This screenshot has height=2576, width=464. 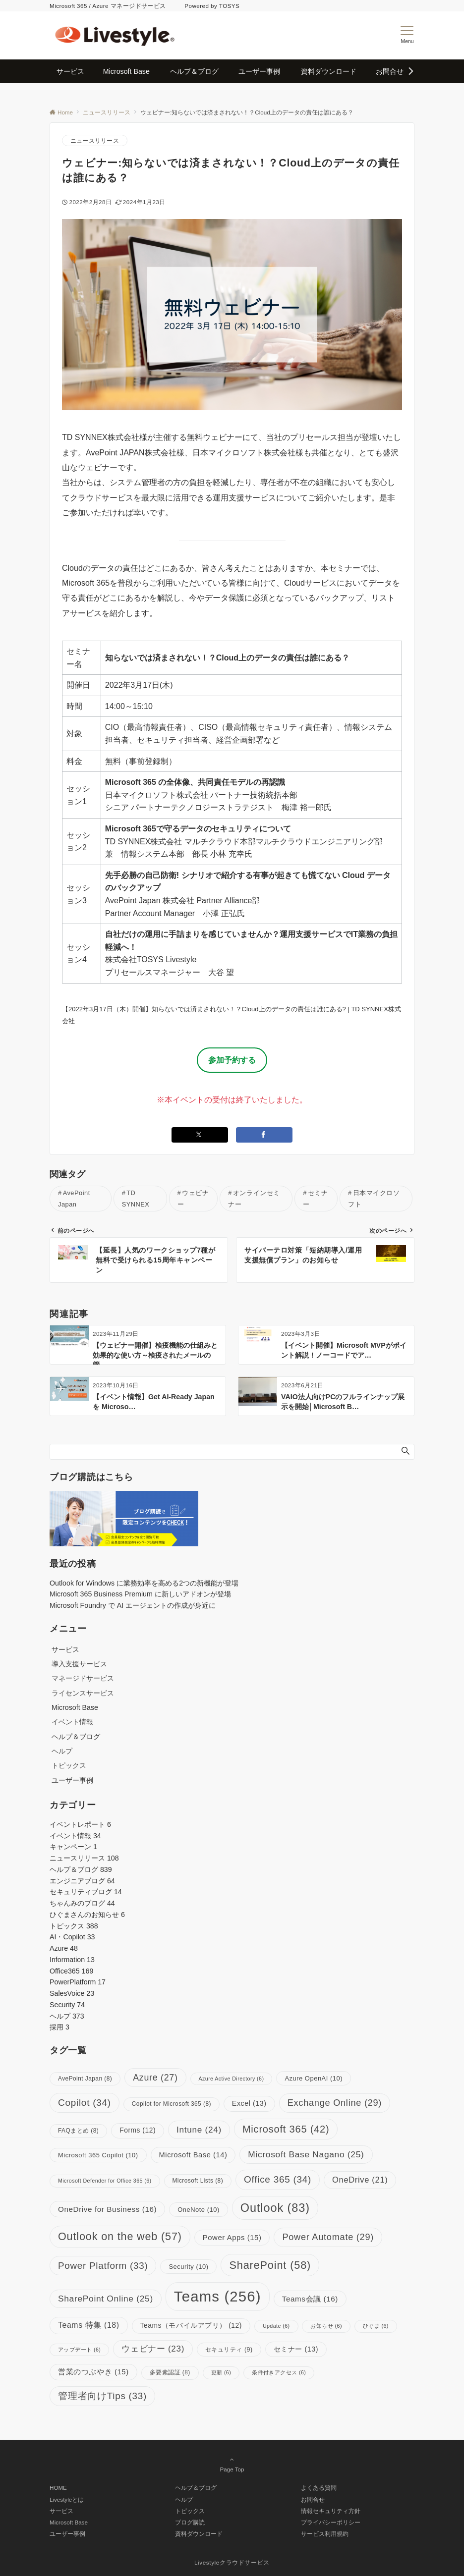 What do you see at coordinates (61, 2511) in the screenshot?
I see `サービス` at bounding box center [61, 2511].